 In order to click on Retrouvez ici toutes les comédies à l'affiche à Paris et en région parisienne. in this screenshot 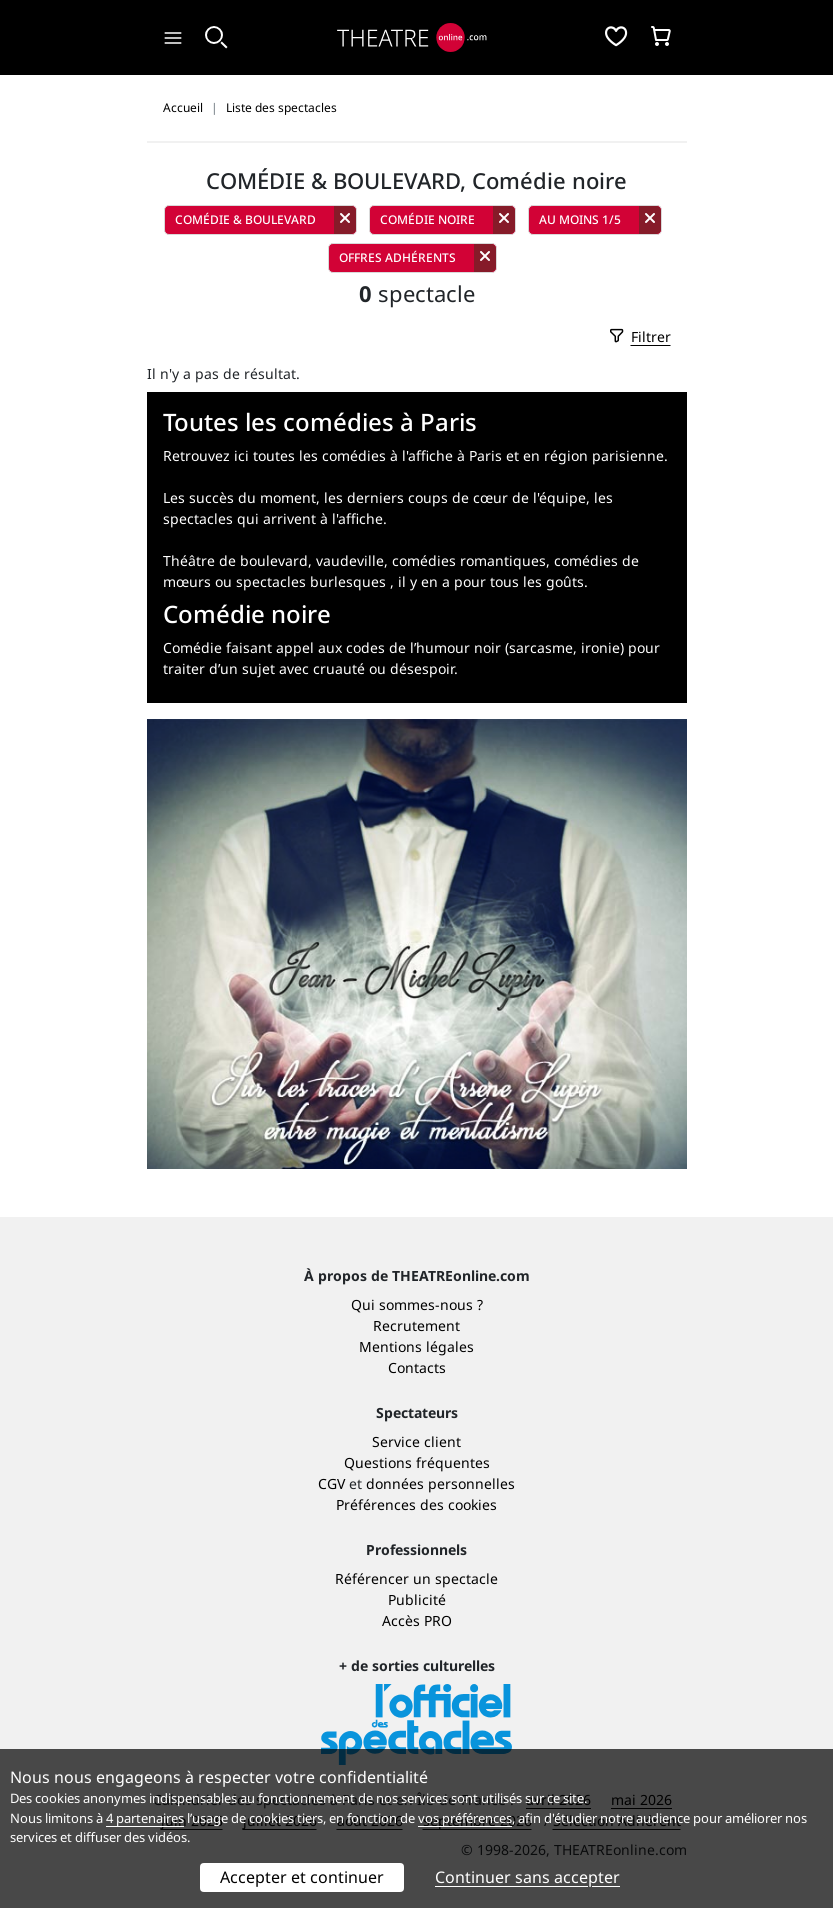, I will do `click(415, 455)`.